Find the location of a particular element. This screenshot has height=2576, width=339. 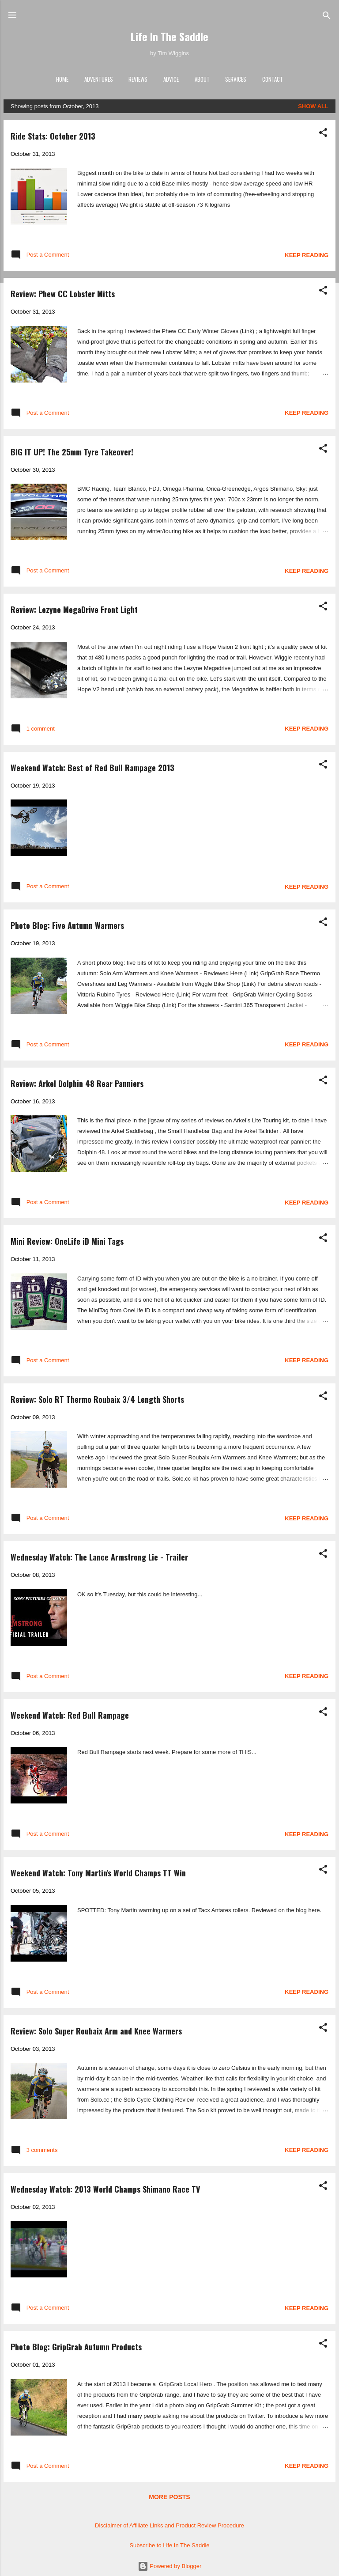

Subscribe to Life In The Saddle is located at coordinates (169, 2545).